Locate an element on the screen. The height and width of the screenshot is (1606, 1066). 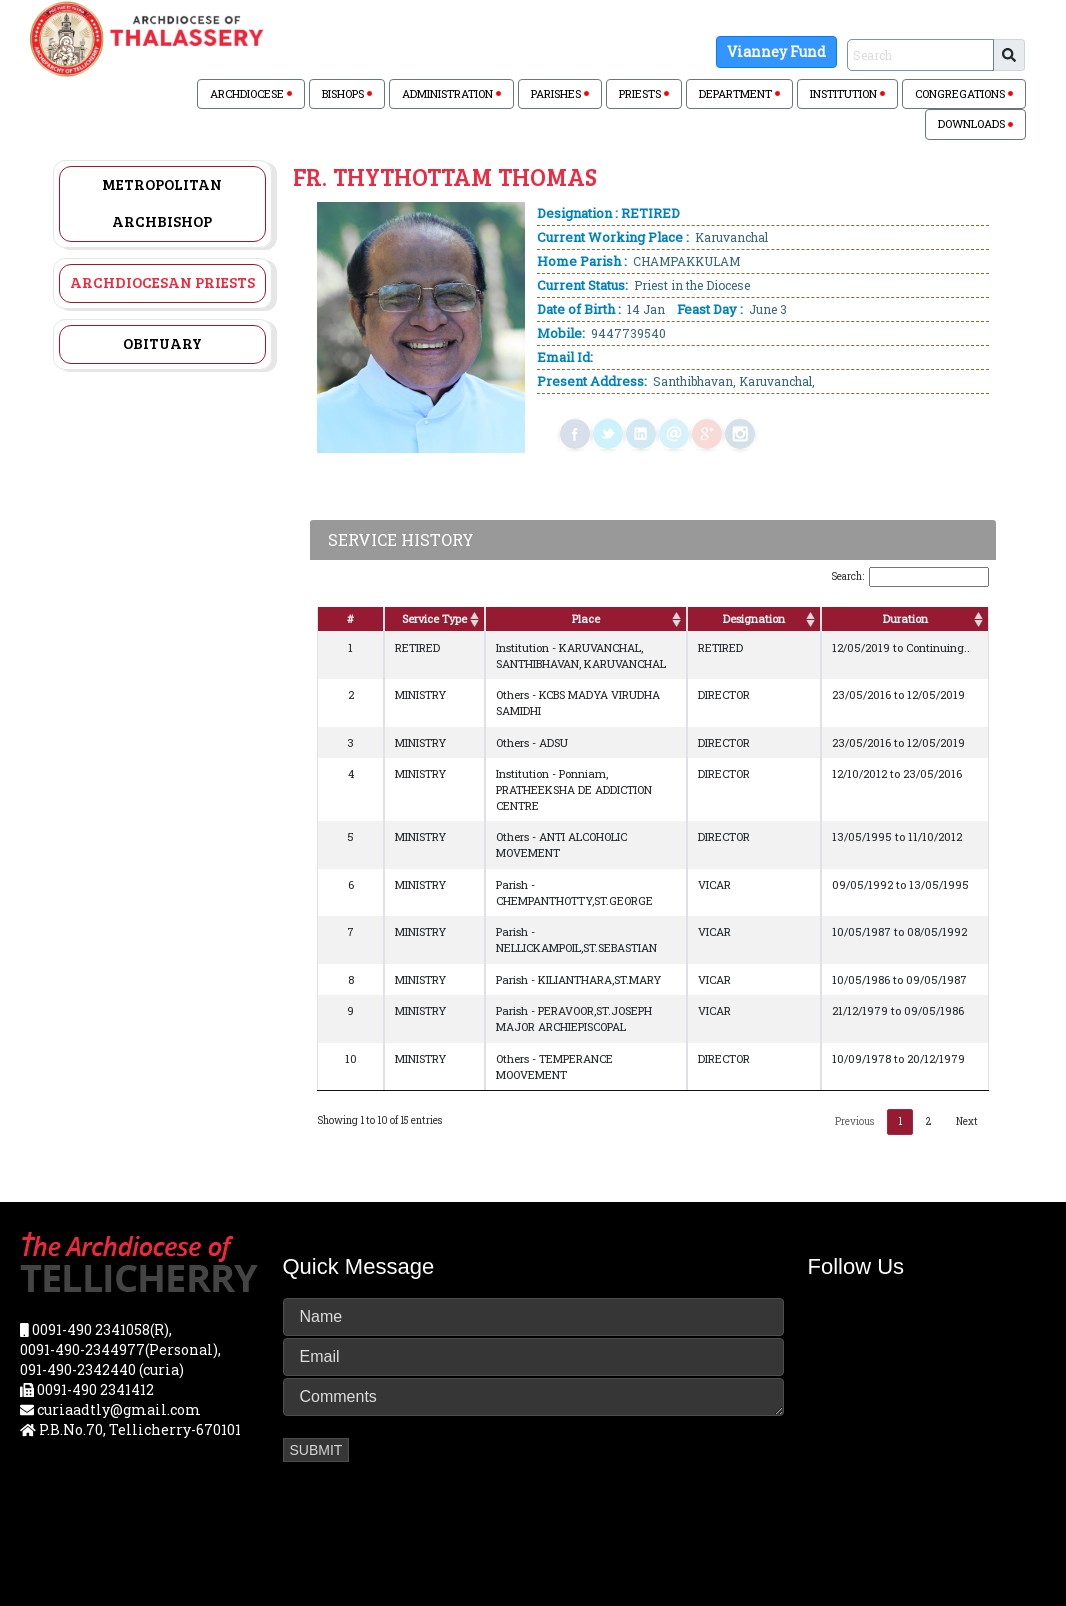
[Sizing example input] is located at coordinates (920, 55).